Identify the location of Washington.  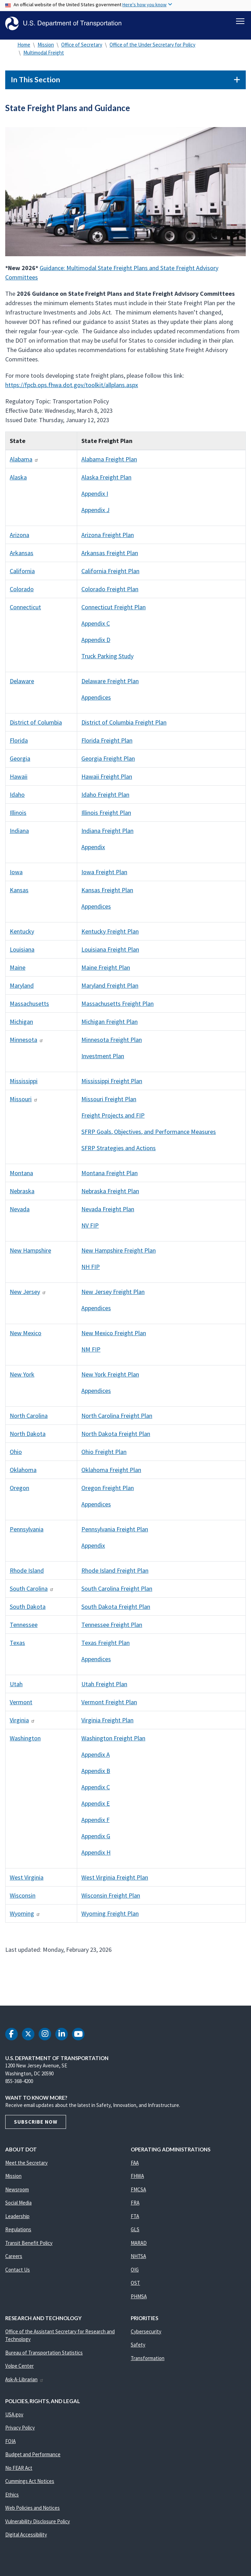
(25, 1742).